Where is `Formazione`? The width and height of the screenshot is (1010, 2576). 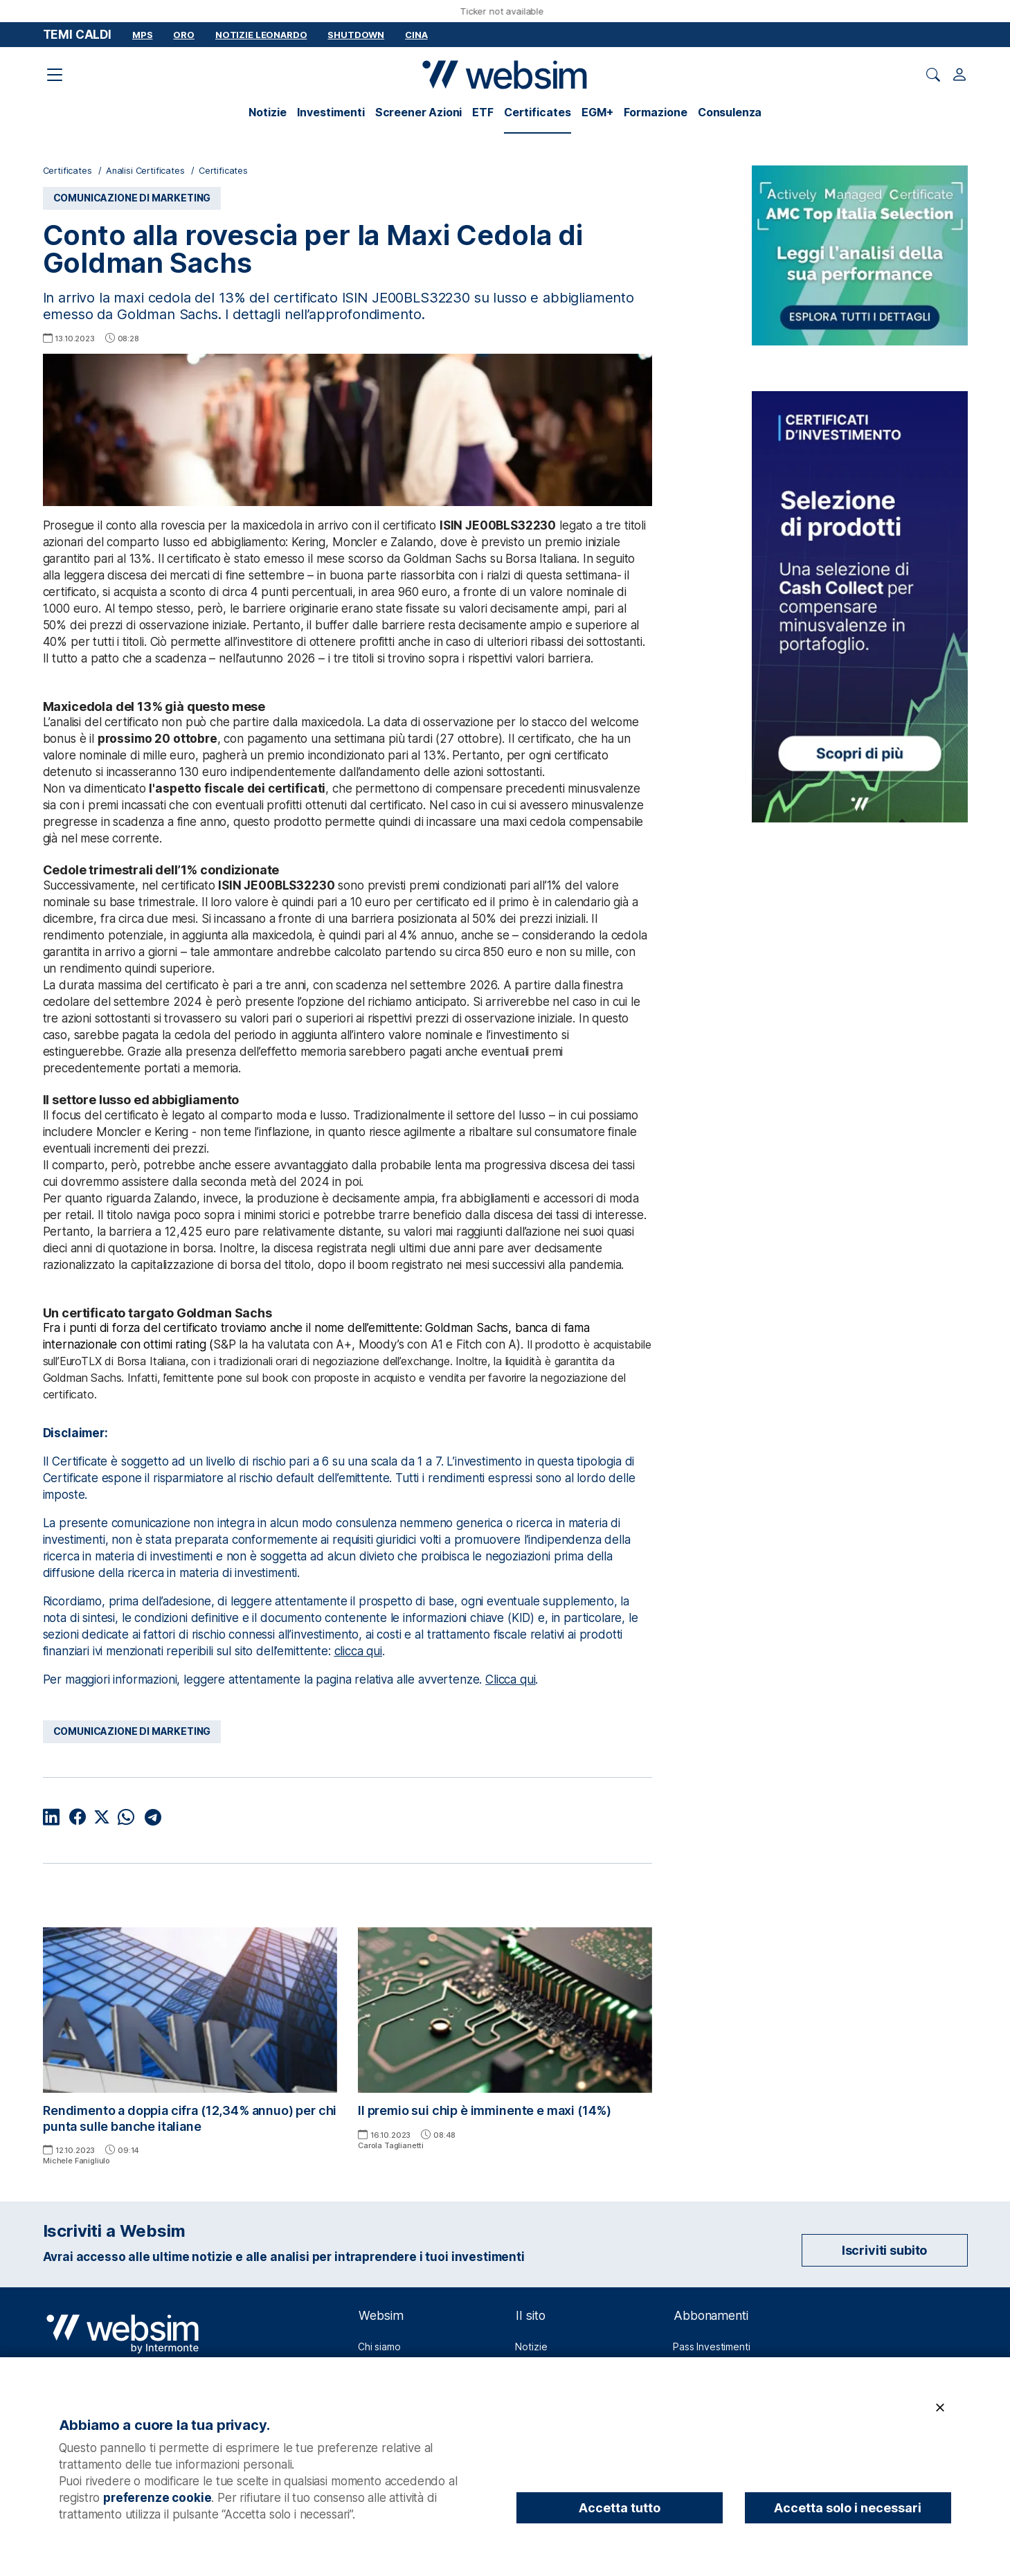
Formazione is located at coordinates (655, 112).